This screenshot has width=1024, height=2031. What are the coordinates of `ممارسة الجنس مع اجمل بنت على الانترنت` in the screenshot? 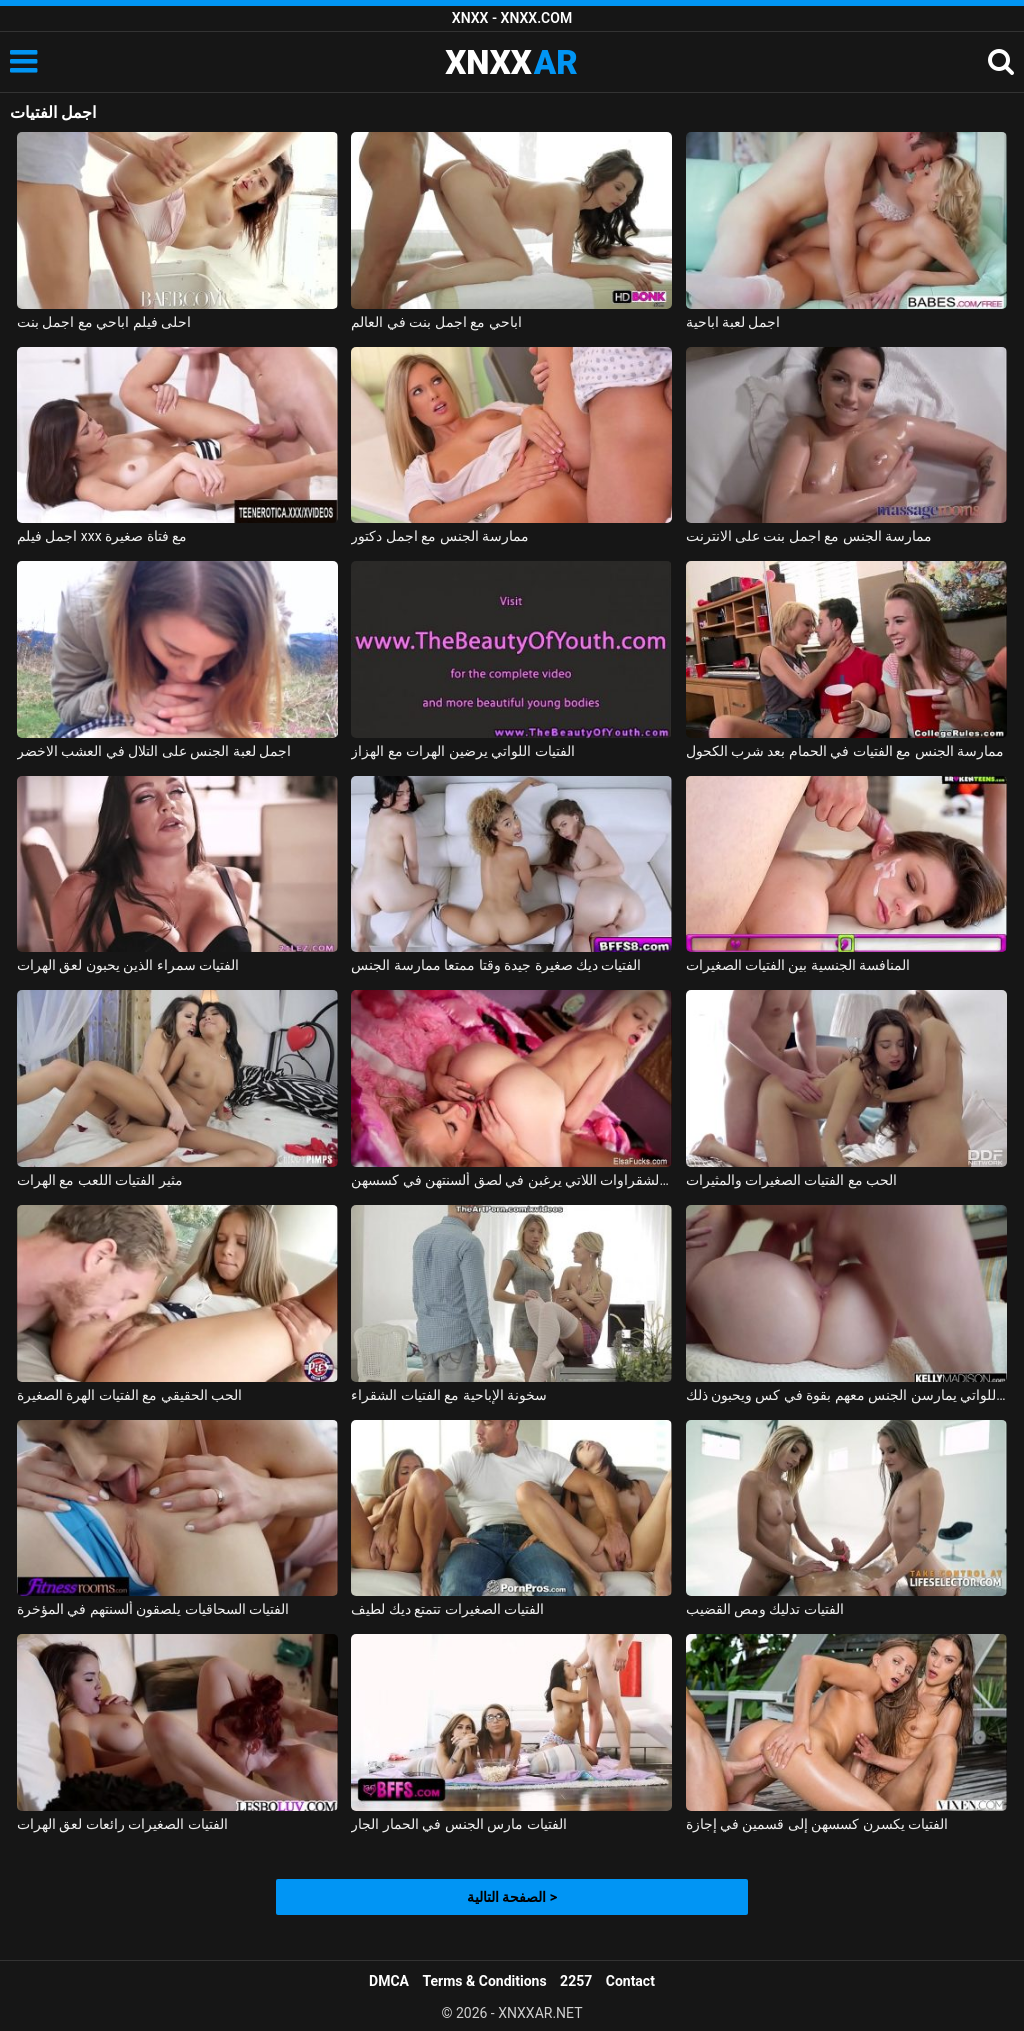 It's located at (809, 536).